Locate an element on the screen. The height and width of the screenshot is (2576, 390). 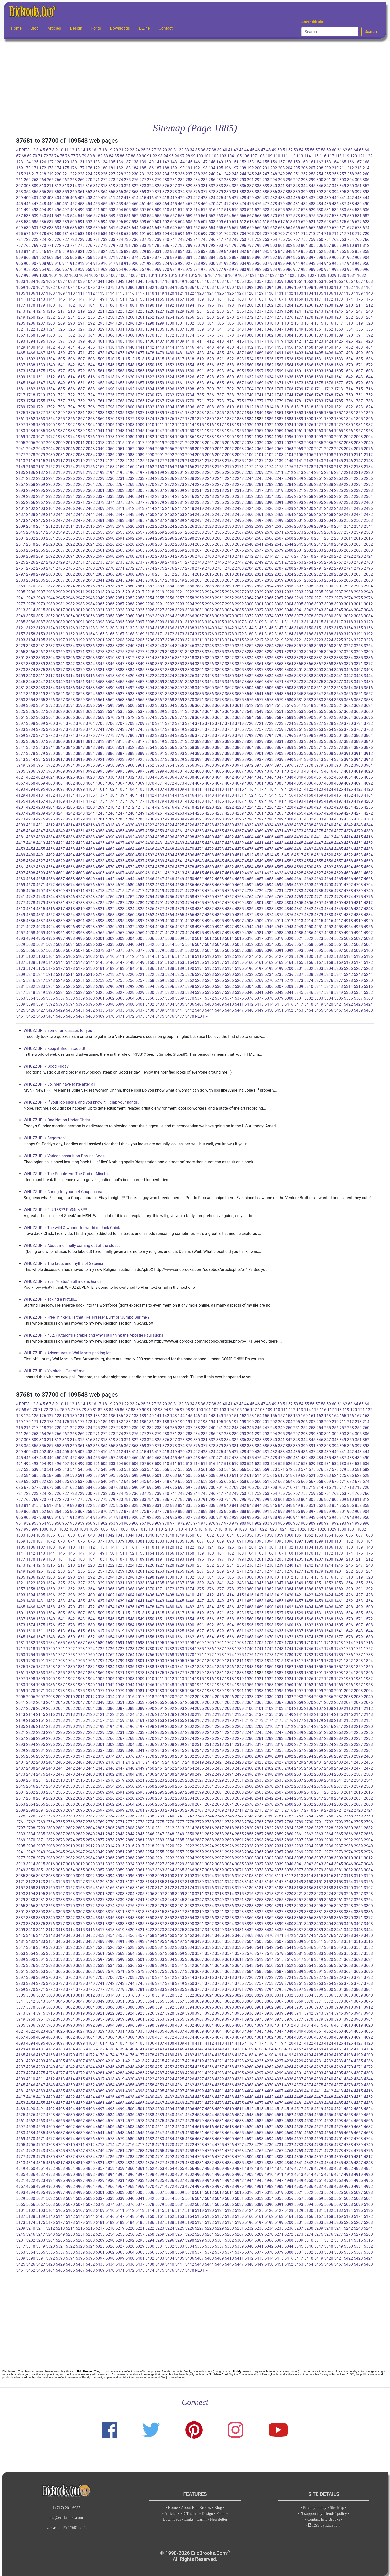
4582 is located at coordinates (229, 867).